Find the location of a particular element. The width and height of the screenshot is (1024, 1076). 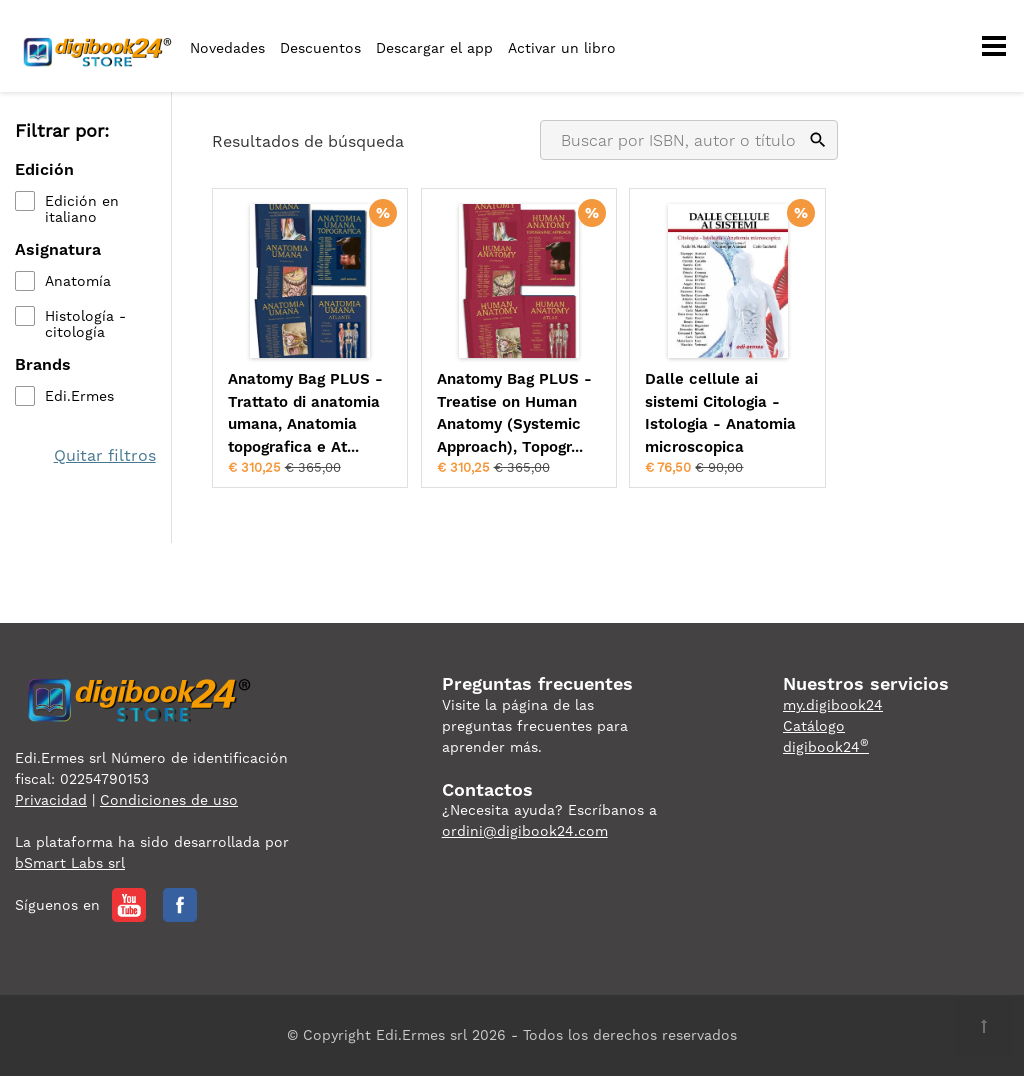

Novedades is located at coordinates (227, 48).